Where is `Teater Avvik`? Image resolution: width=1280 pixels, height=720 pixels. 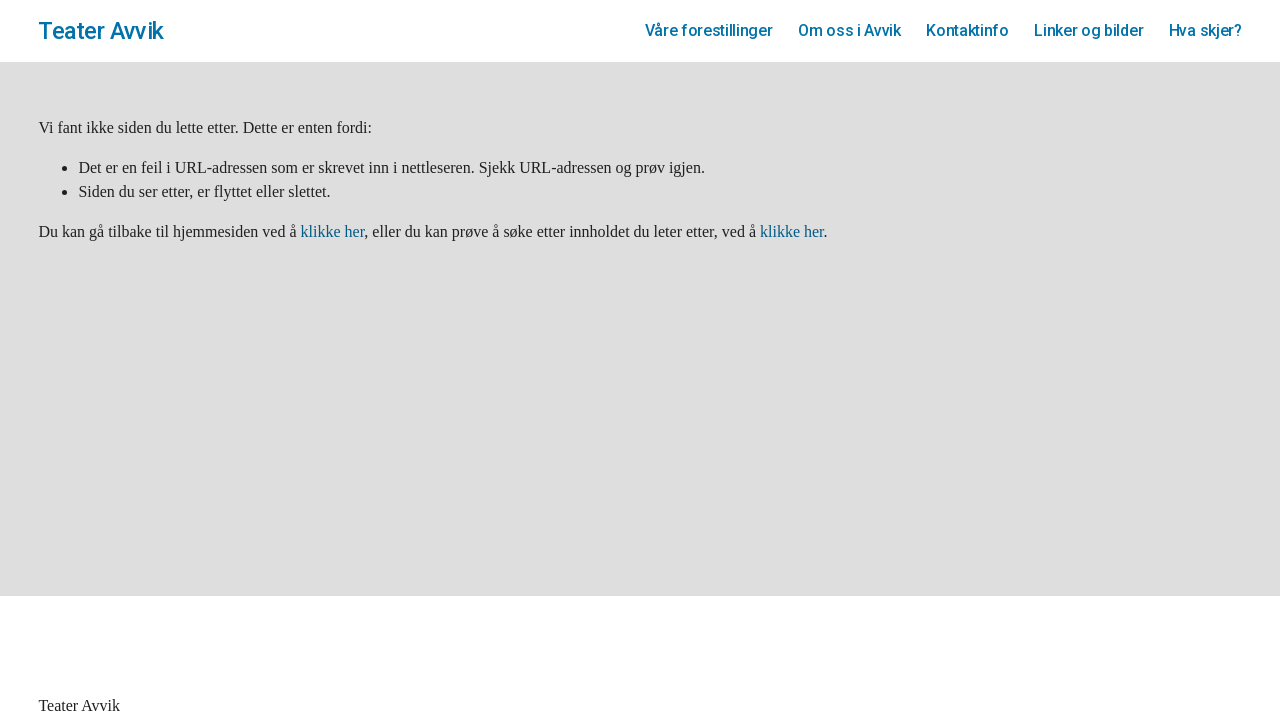
Teater Avvik is located at coordinates (100, 31).